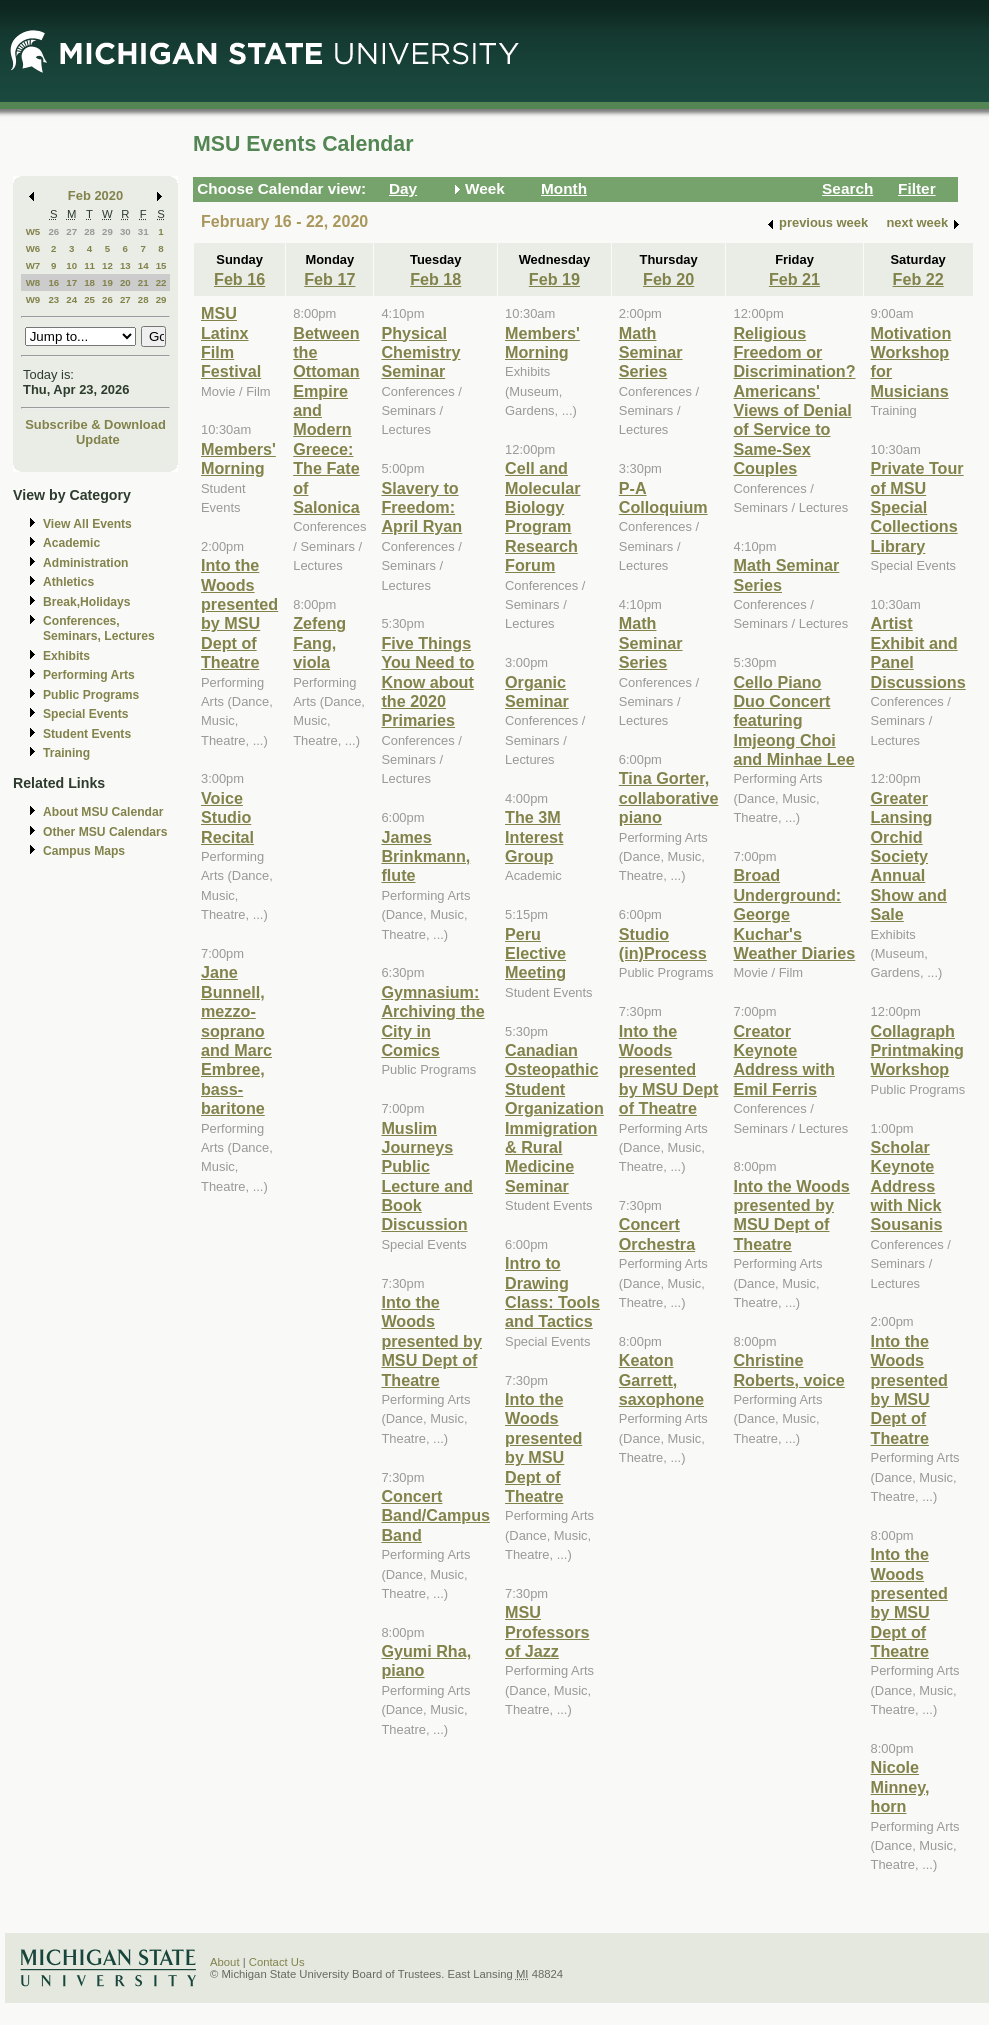 This screenshot has height=2025, width=989. I want to click on Athletics, so click(68, 582).